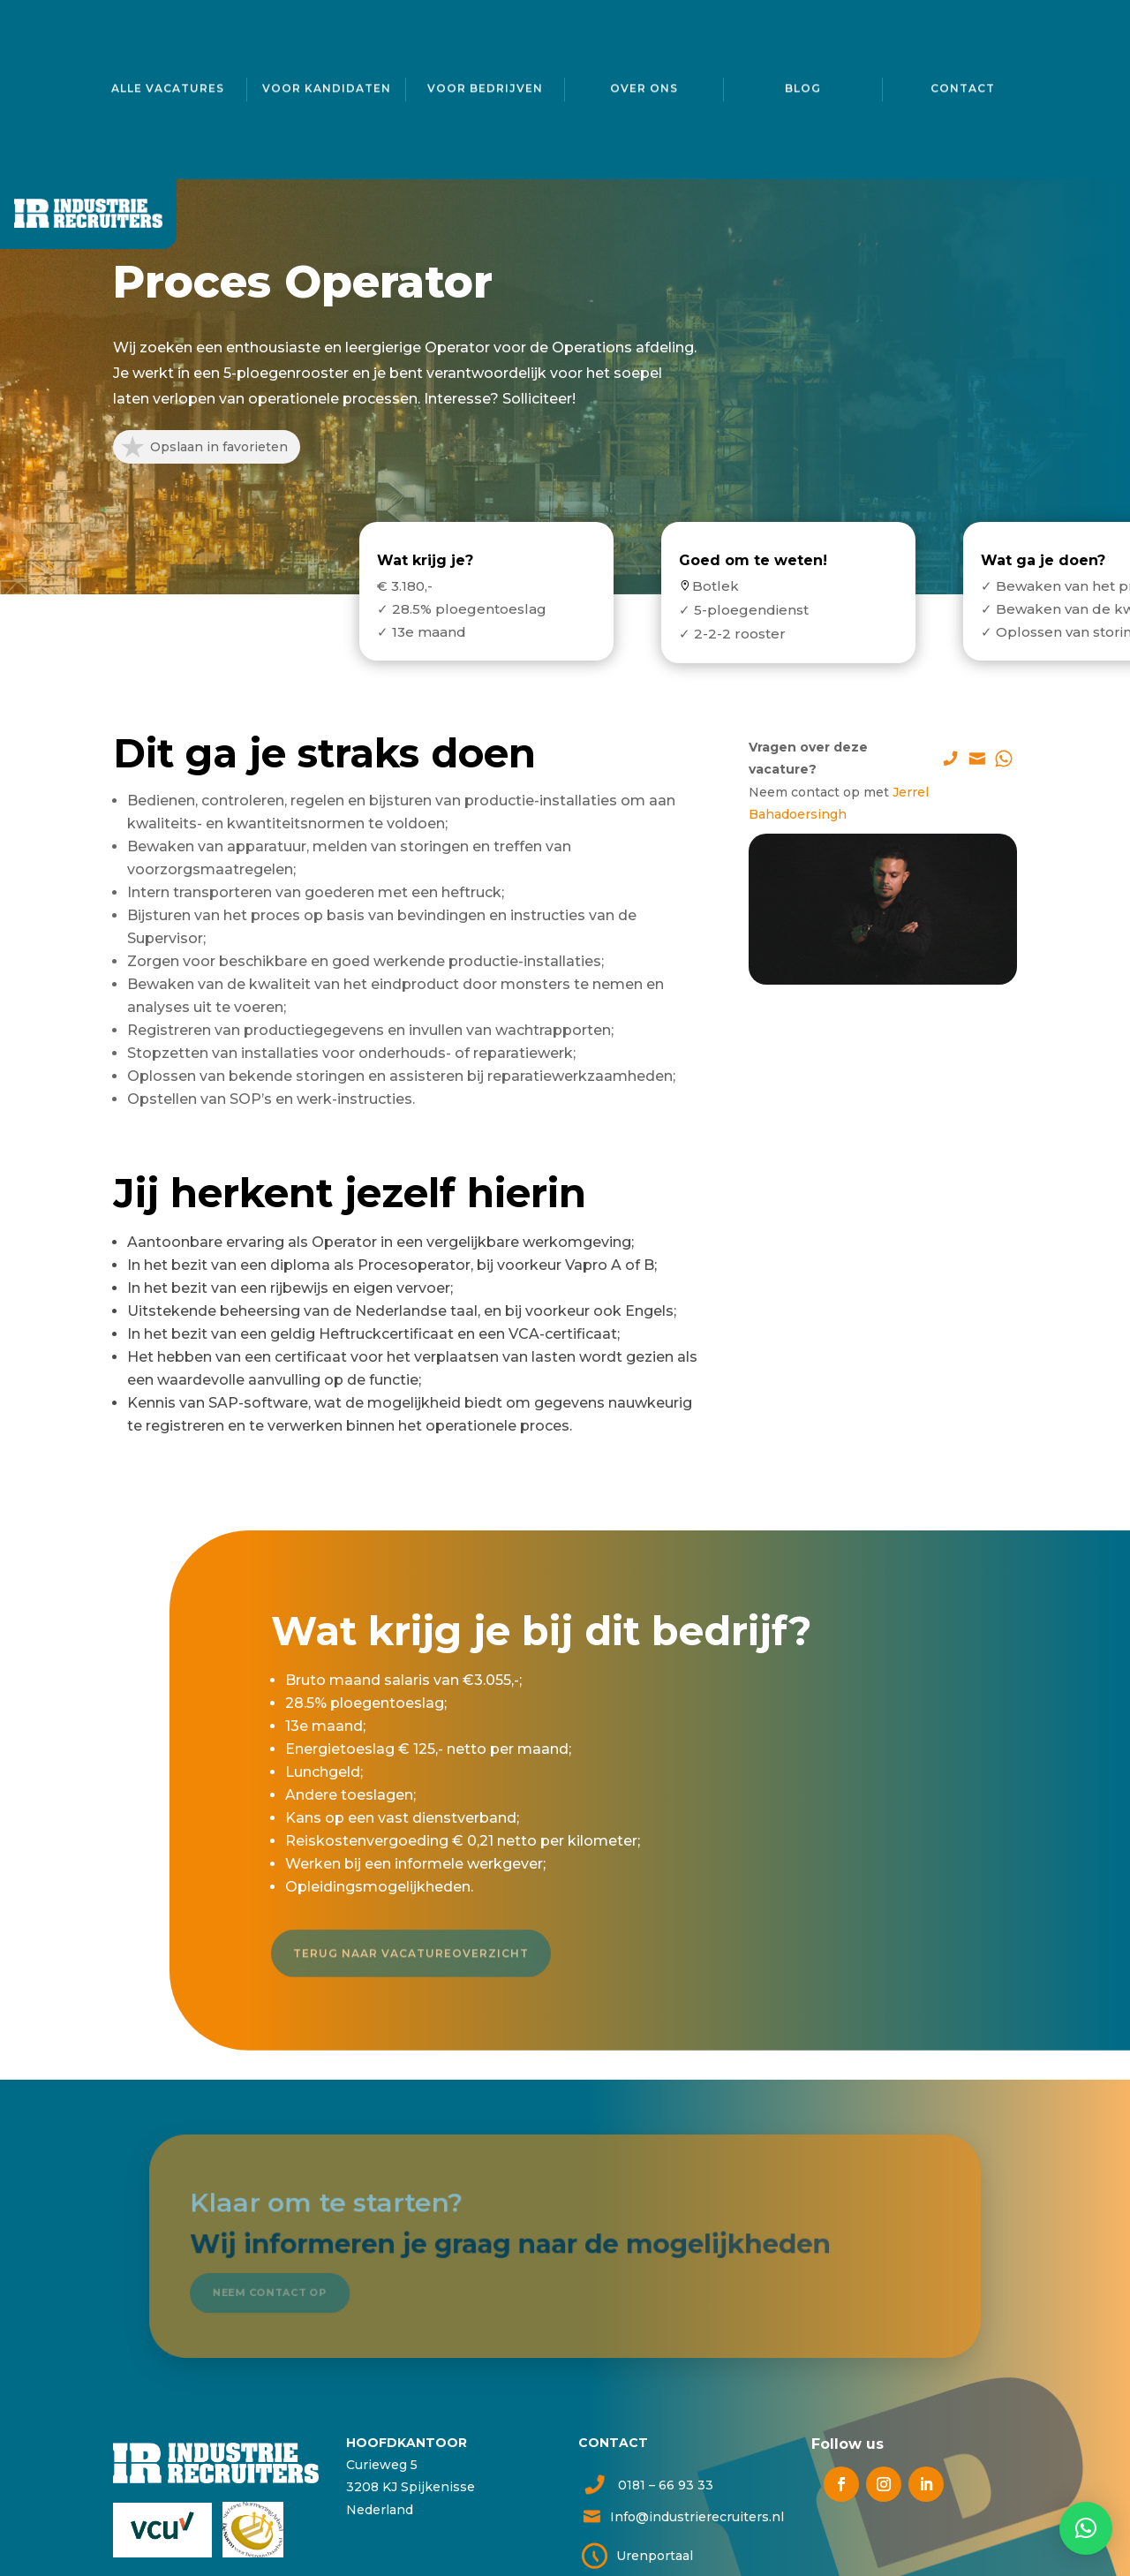 This screenshot has height=2576, width=1130. I want to click on Over ons, so click(644, 85).